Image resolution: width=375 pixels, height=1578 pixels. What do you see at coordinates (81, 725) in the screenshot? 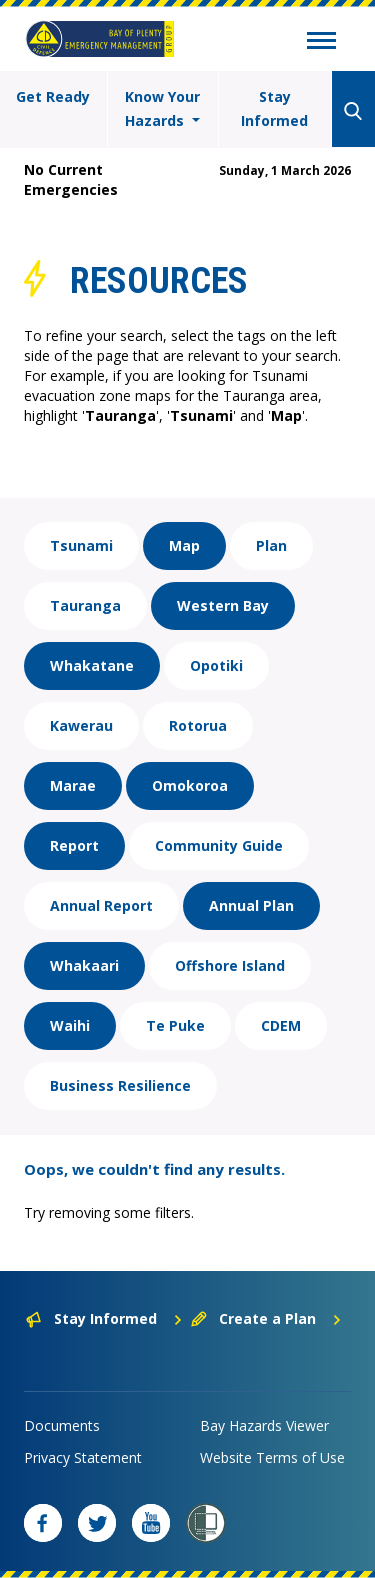
I see `Kawerau` at bounding box center [81, 725].